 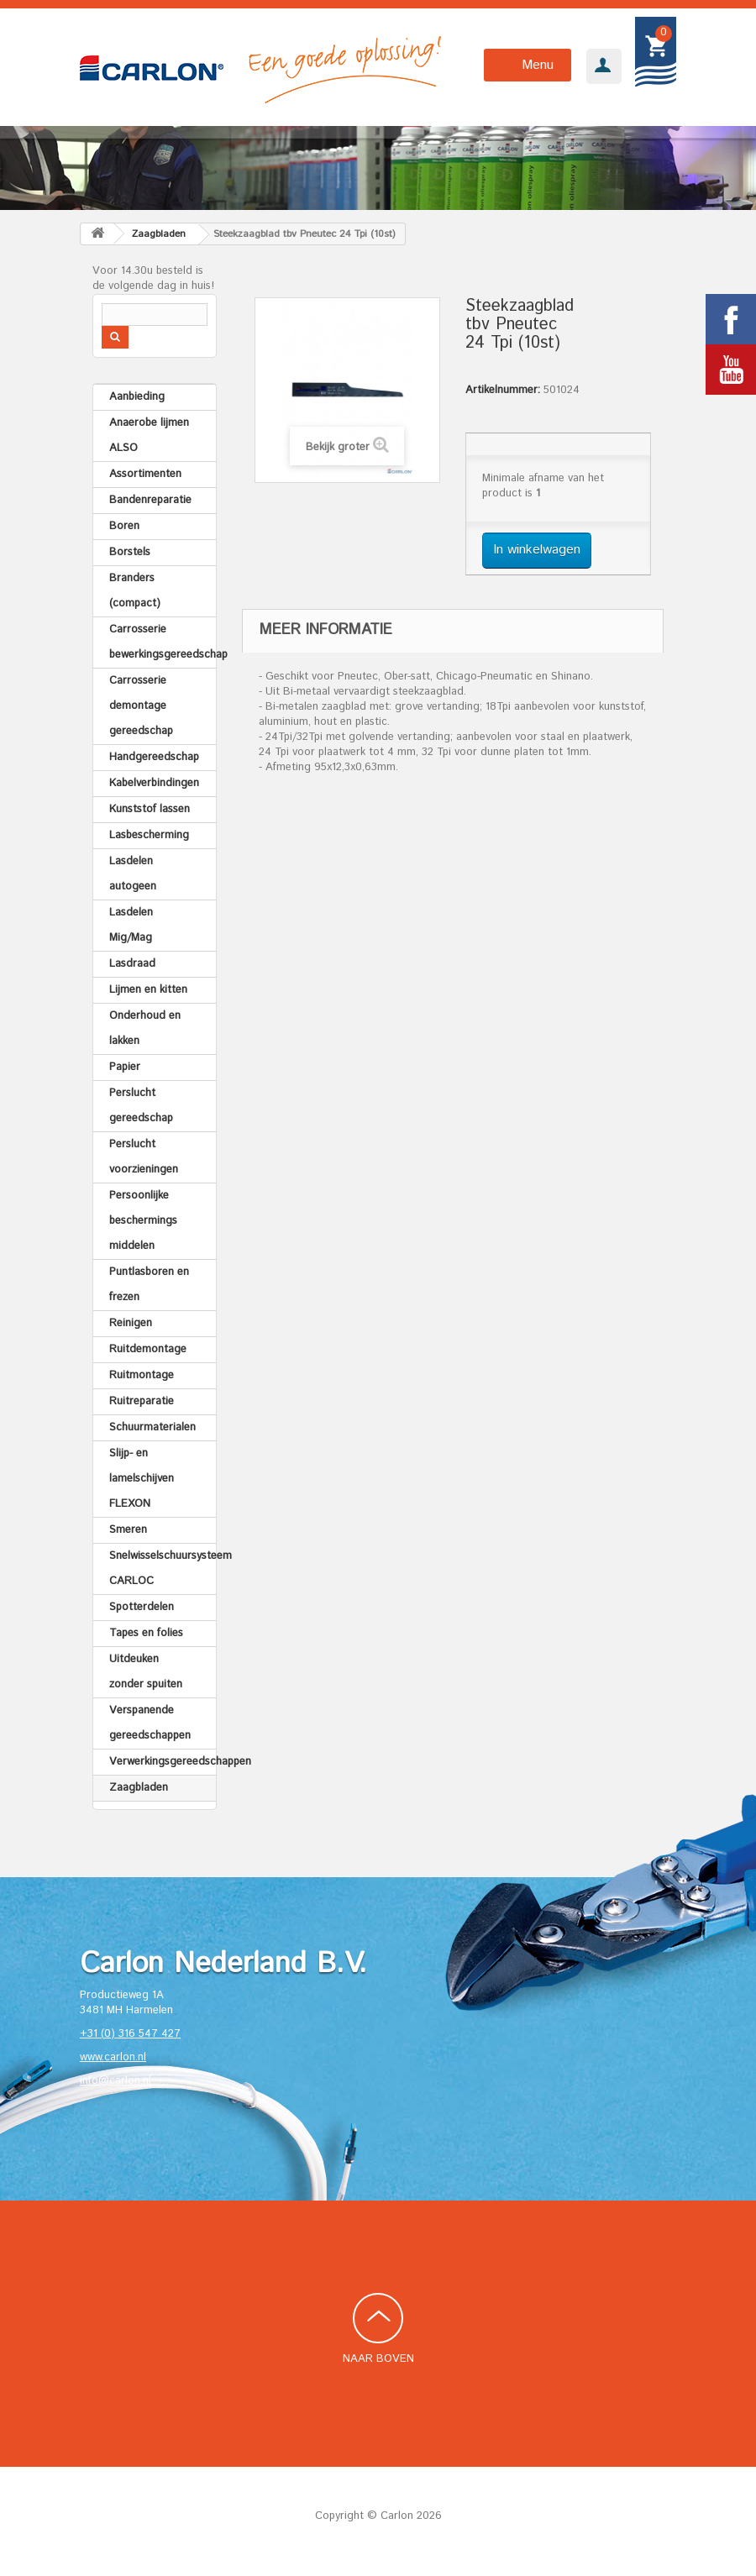 I want to click on Lasdraad, so click(x=132, y=964).